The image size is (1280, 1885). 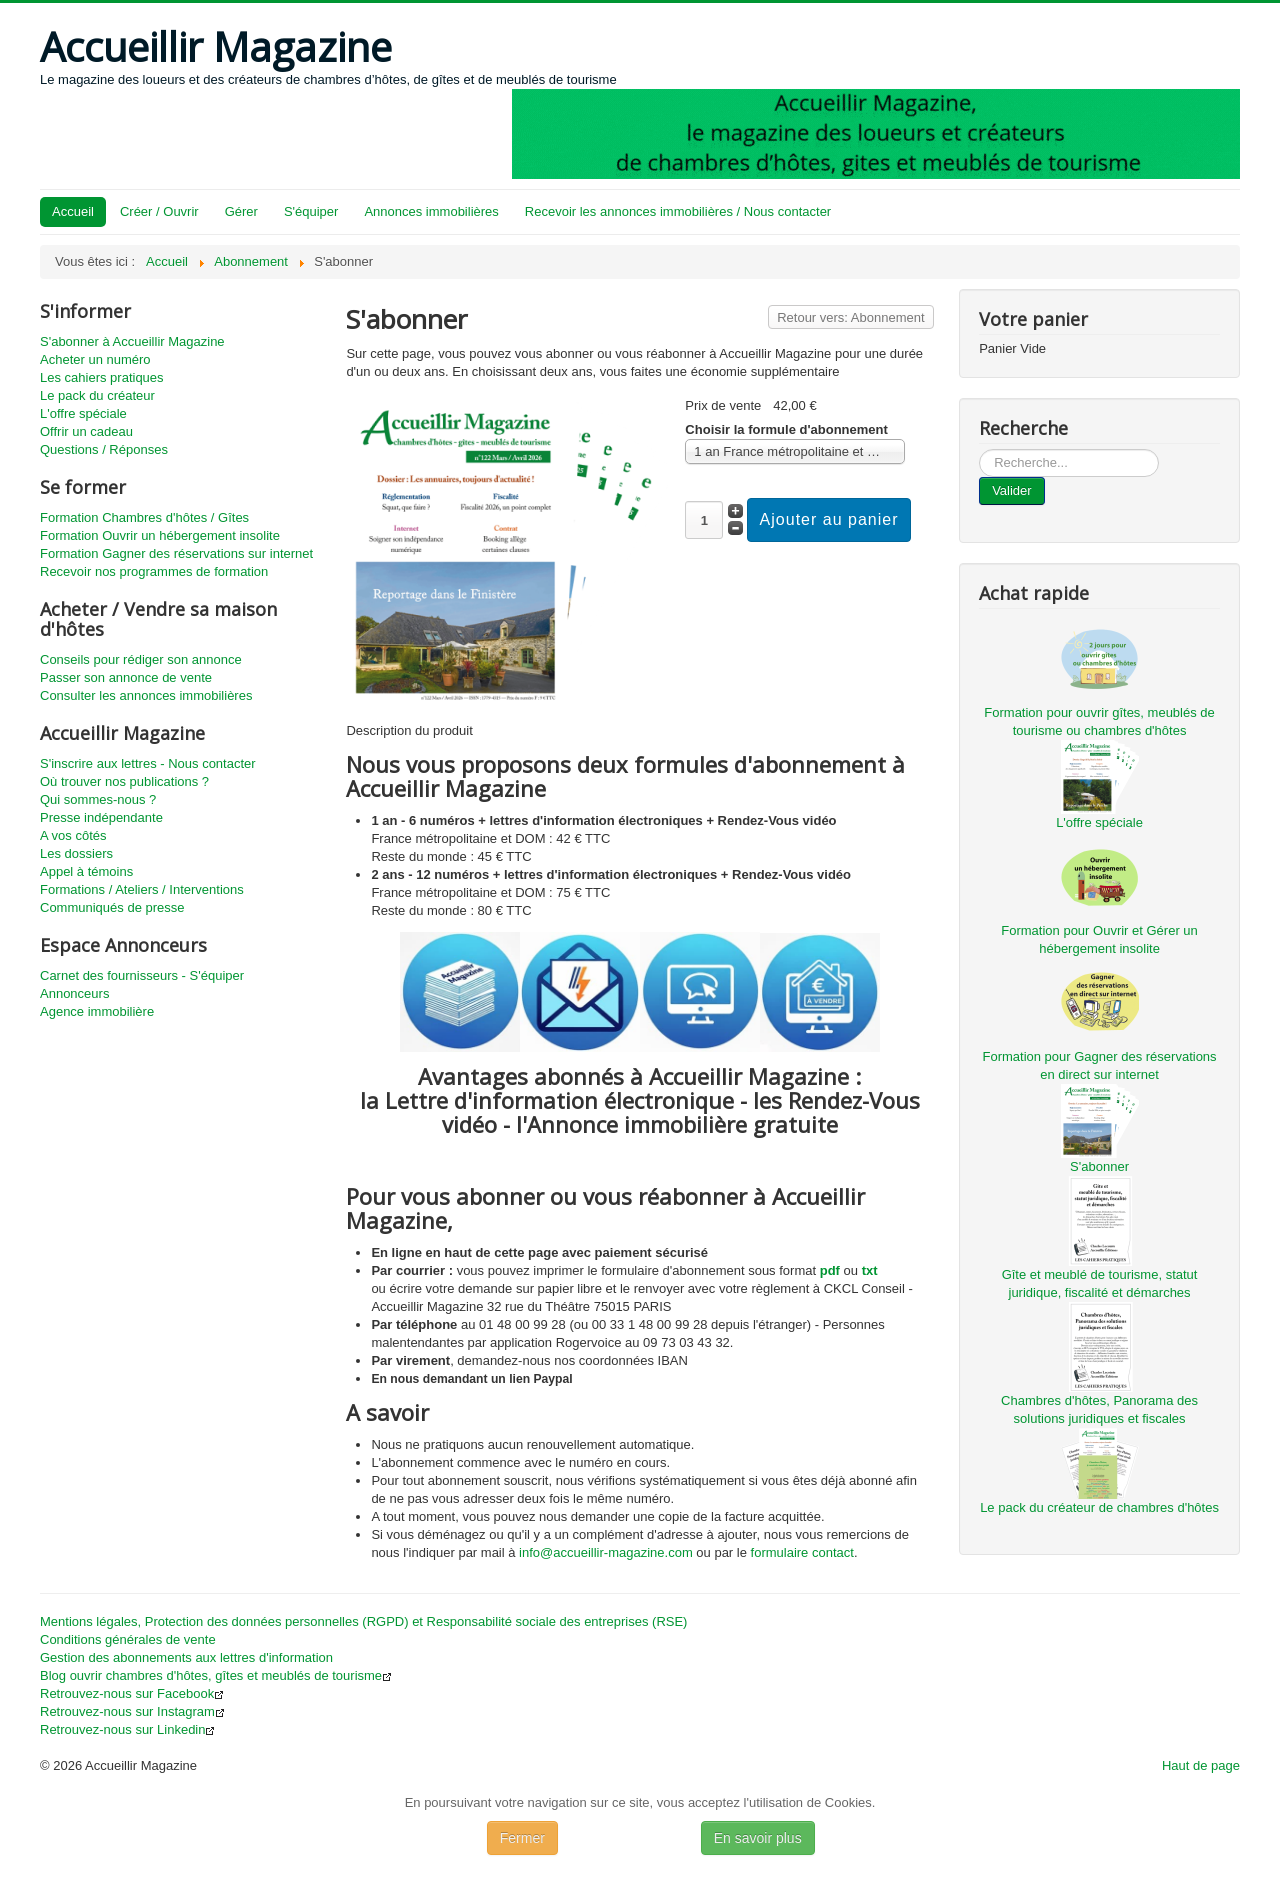 I want to click on Les cahiers pratiques, so click(x=102, y=377).